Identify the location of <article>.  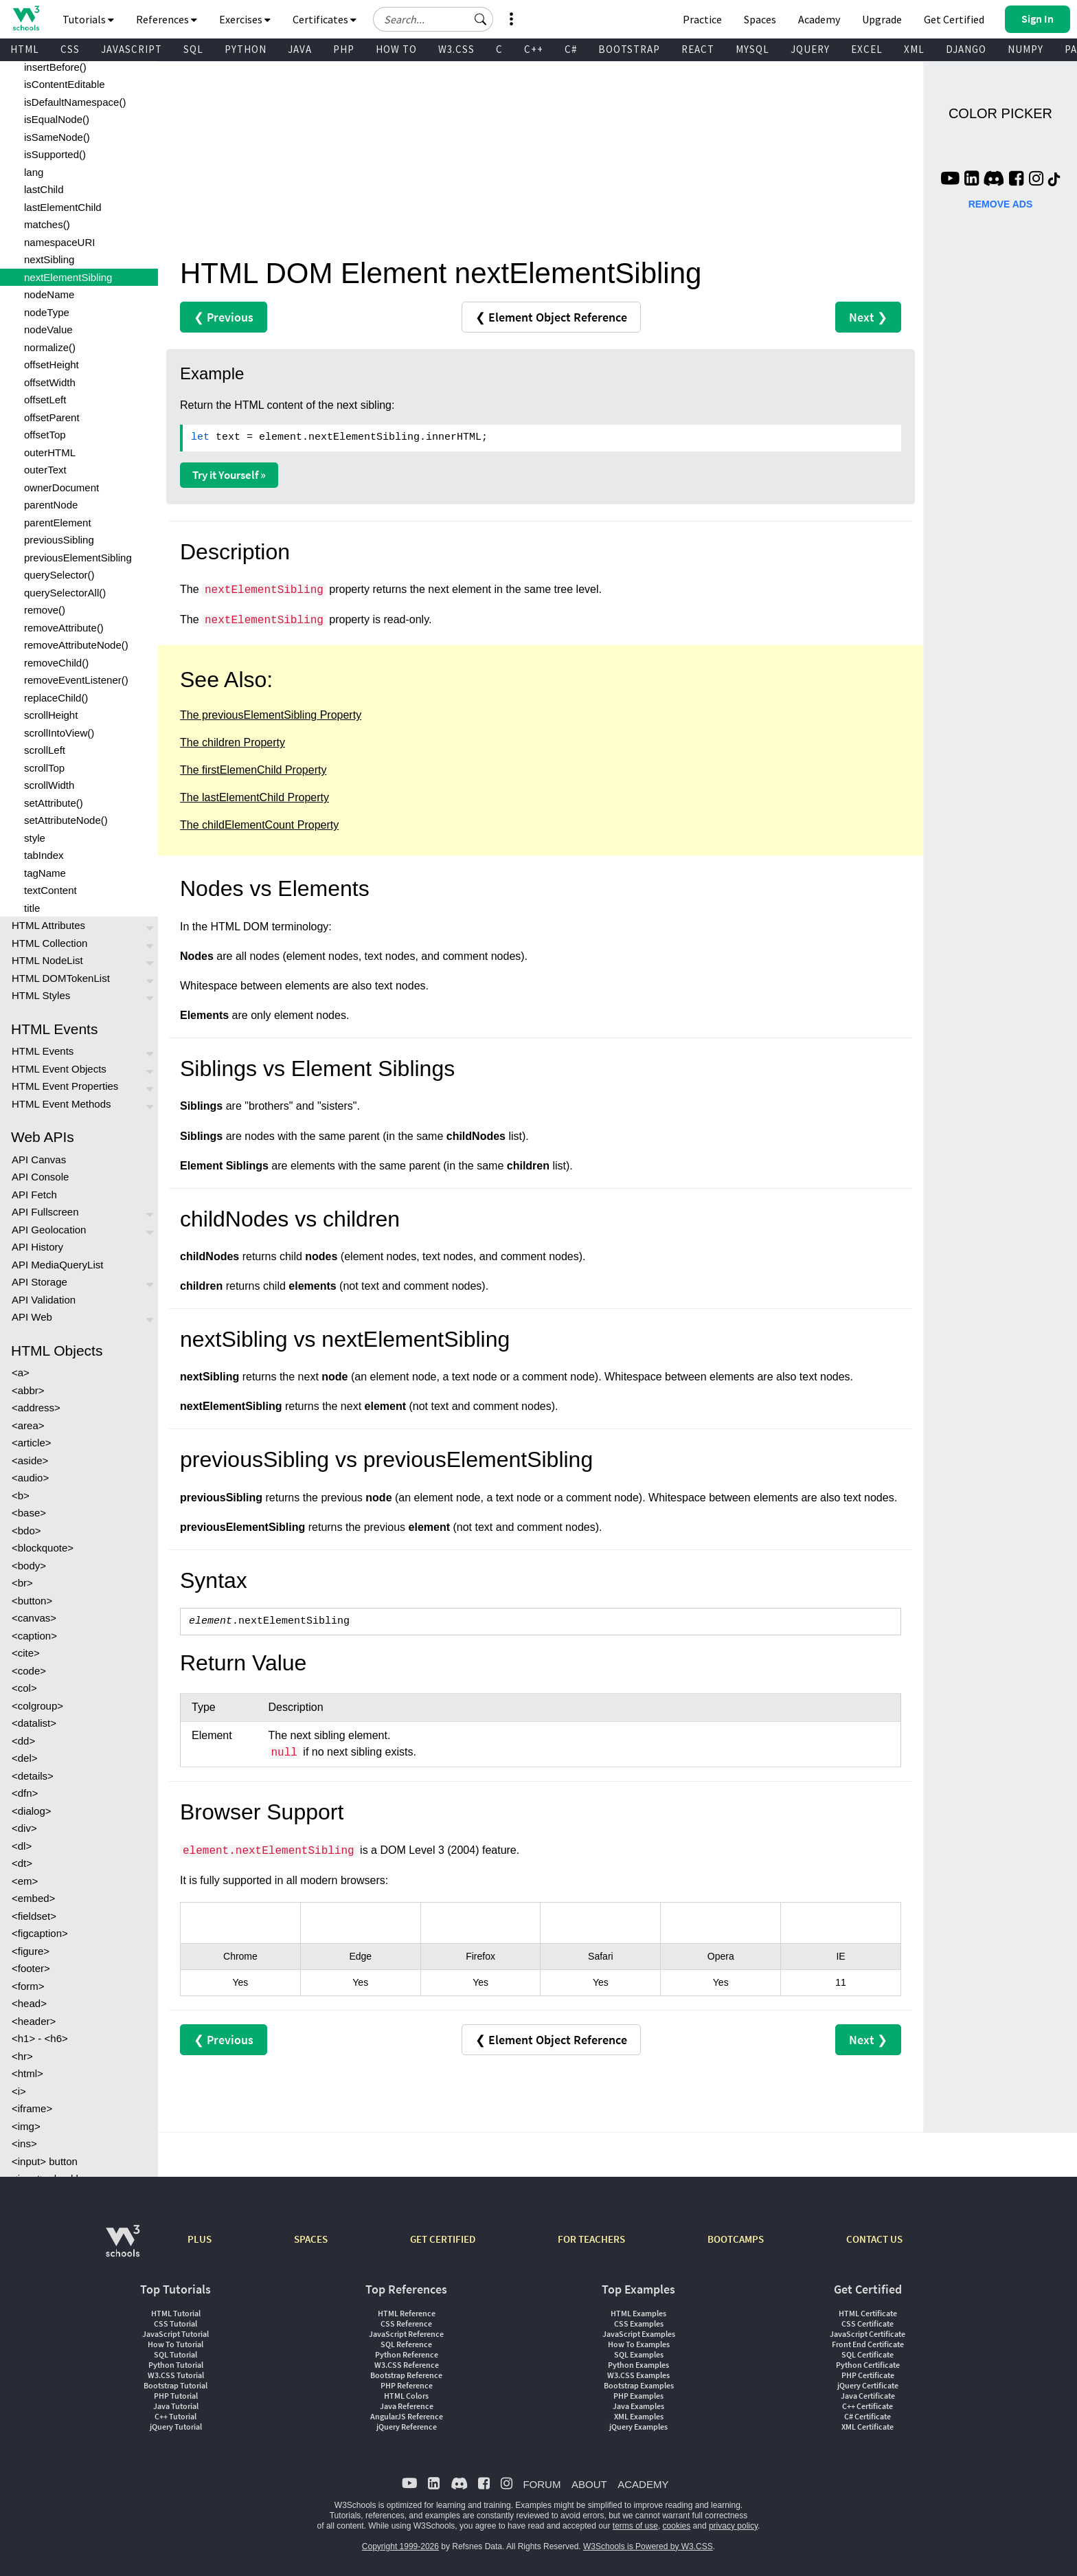
(32, 1442).